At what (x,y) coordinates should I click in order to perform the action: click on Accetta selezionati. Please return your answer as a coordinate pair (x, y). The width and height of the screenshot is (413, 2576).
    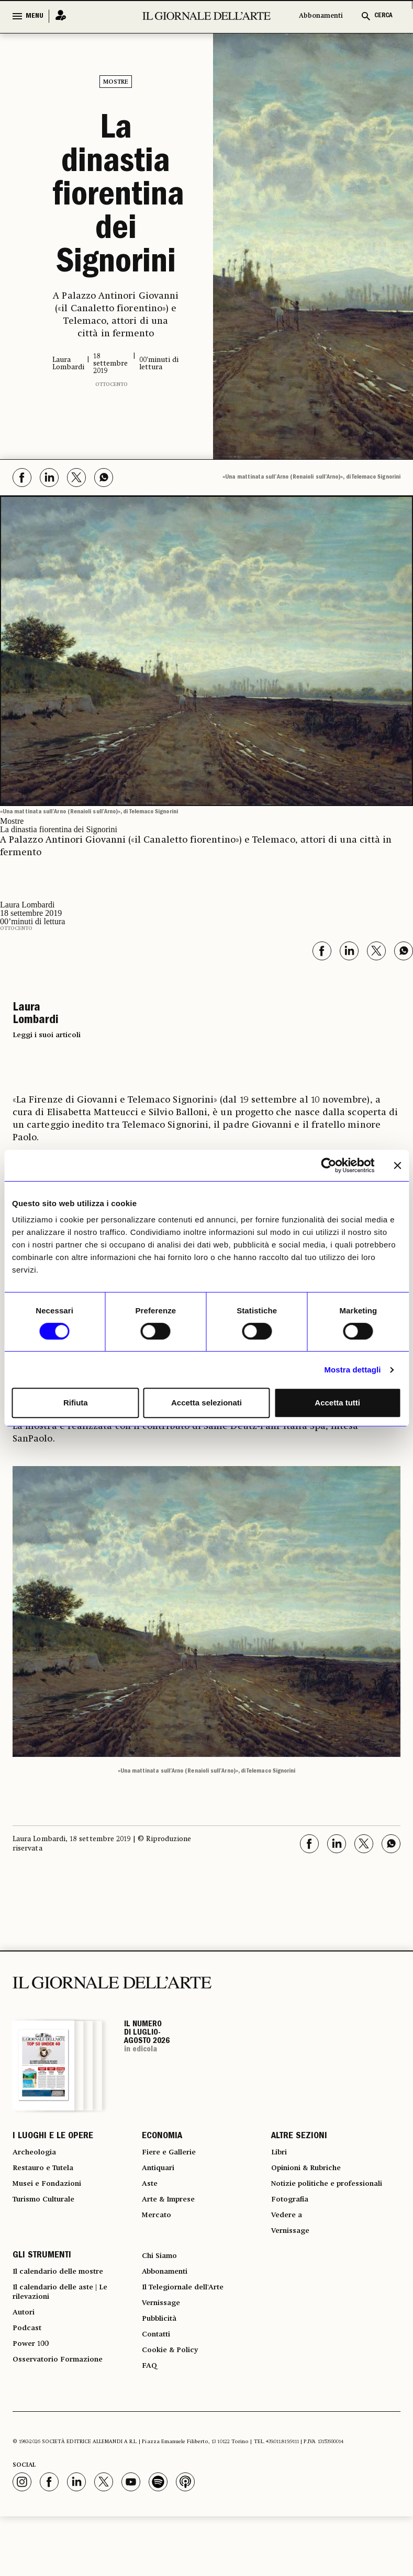
    Looking at the image, I should click on (206, 1402).